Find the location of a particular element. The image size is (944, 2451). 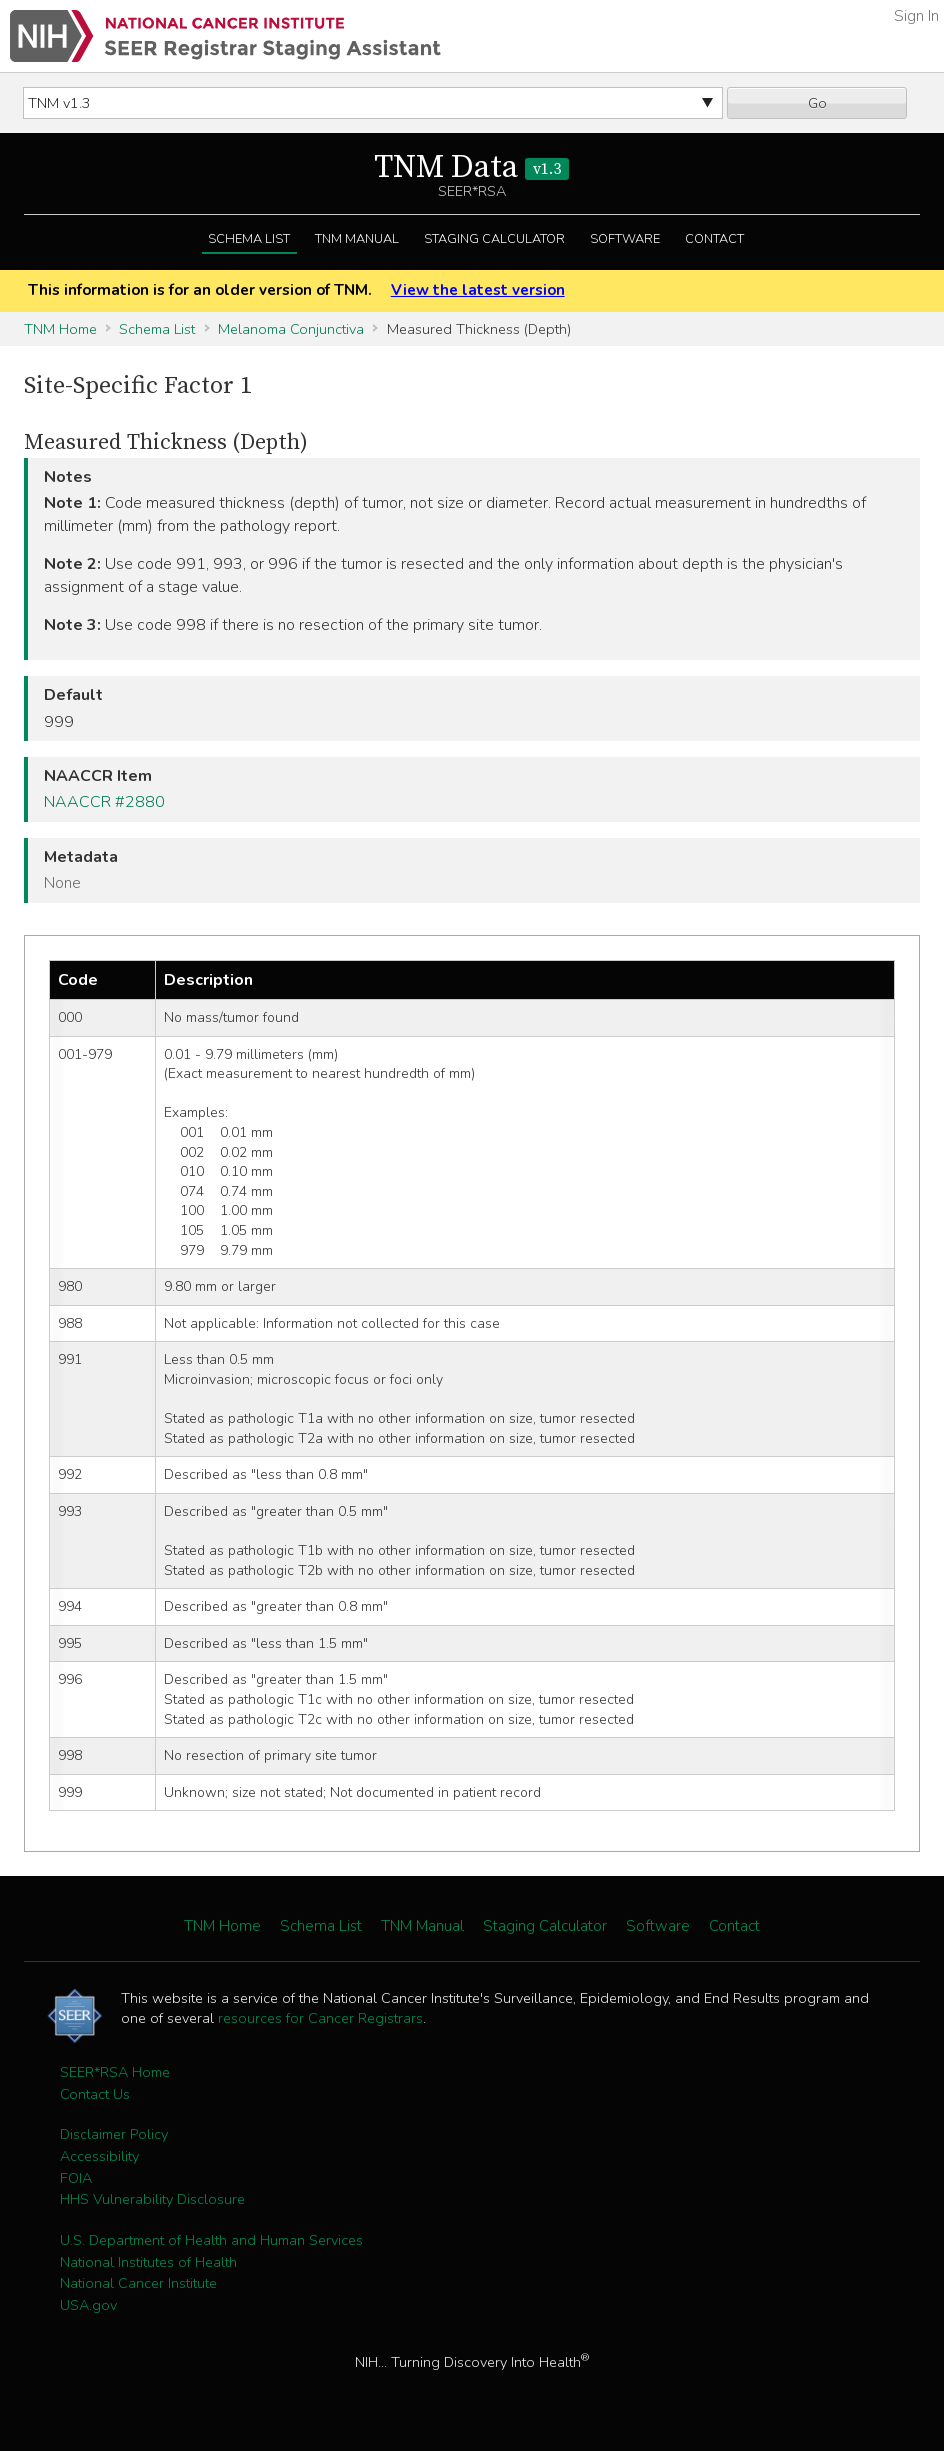

resources for Cancer Registrars is located at coordinates (320, 2018).